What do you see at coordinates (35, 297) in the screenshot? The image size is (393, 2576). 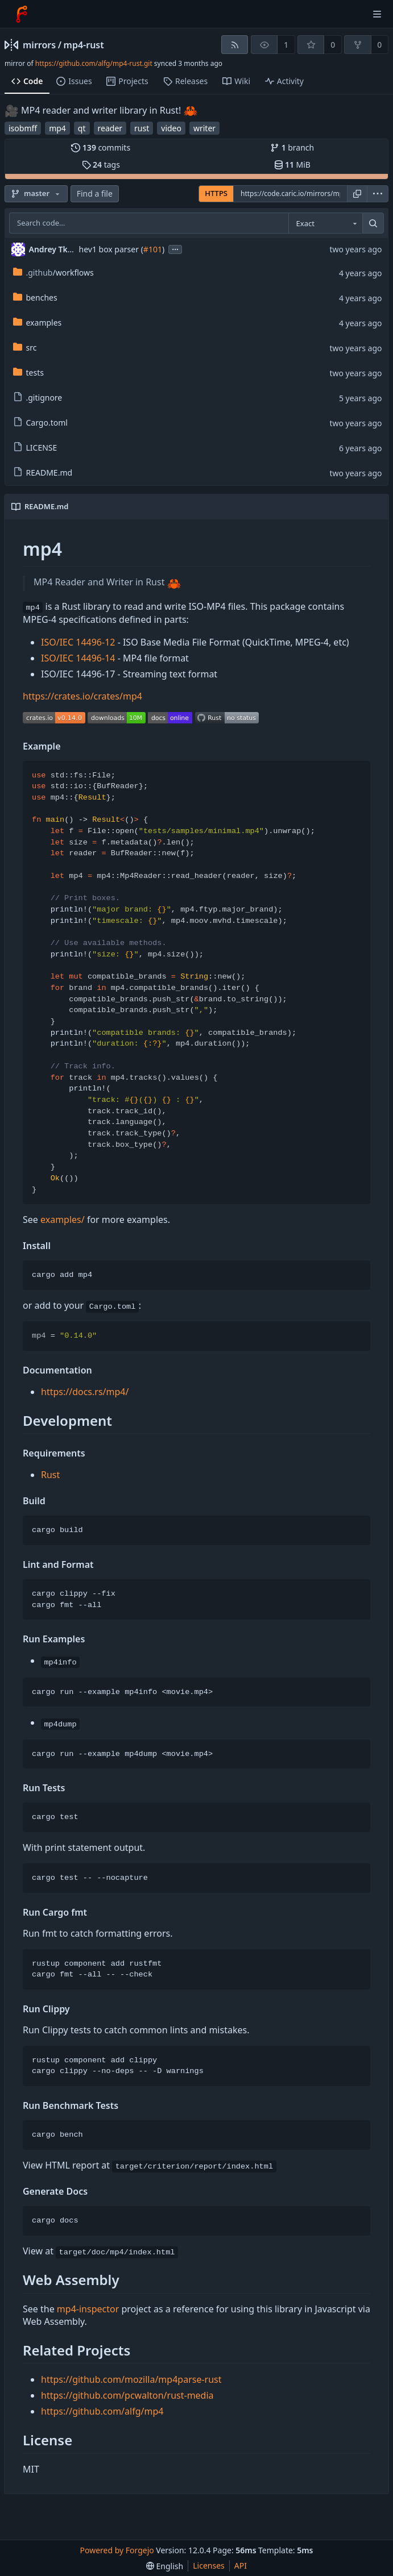 I see `benches` at bounding box center [35, 297].